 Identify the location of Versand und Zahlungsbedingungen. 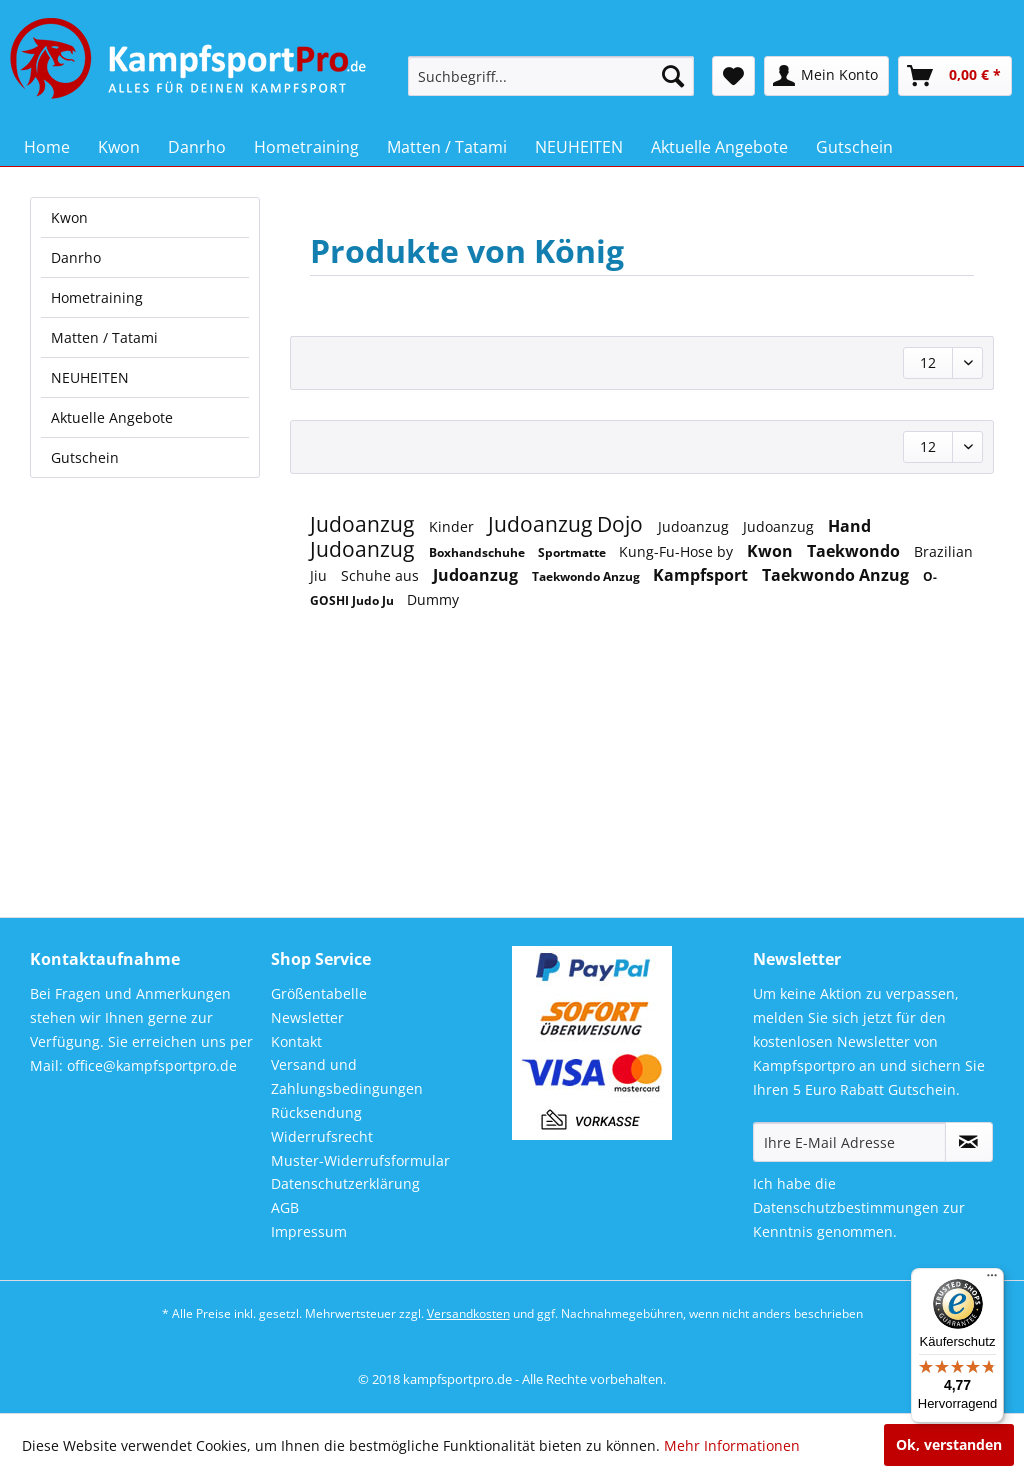
(347, 1076).